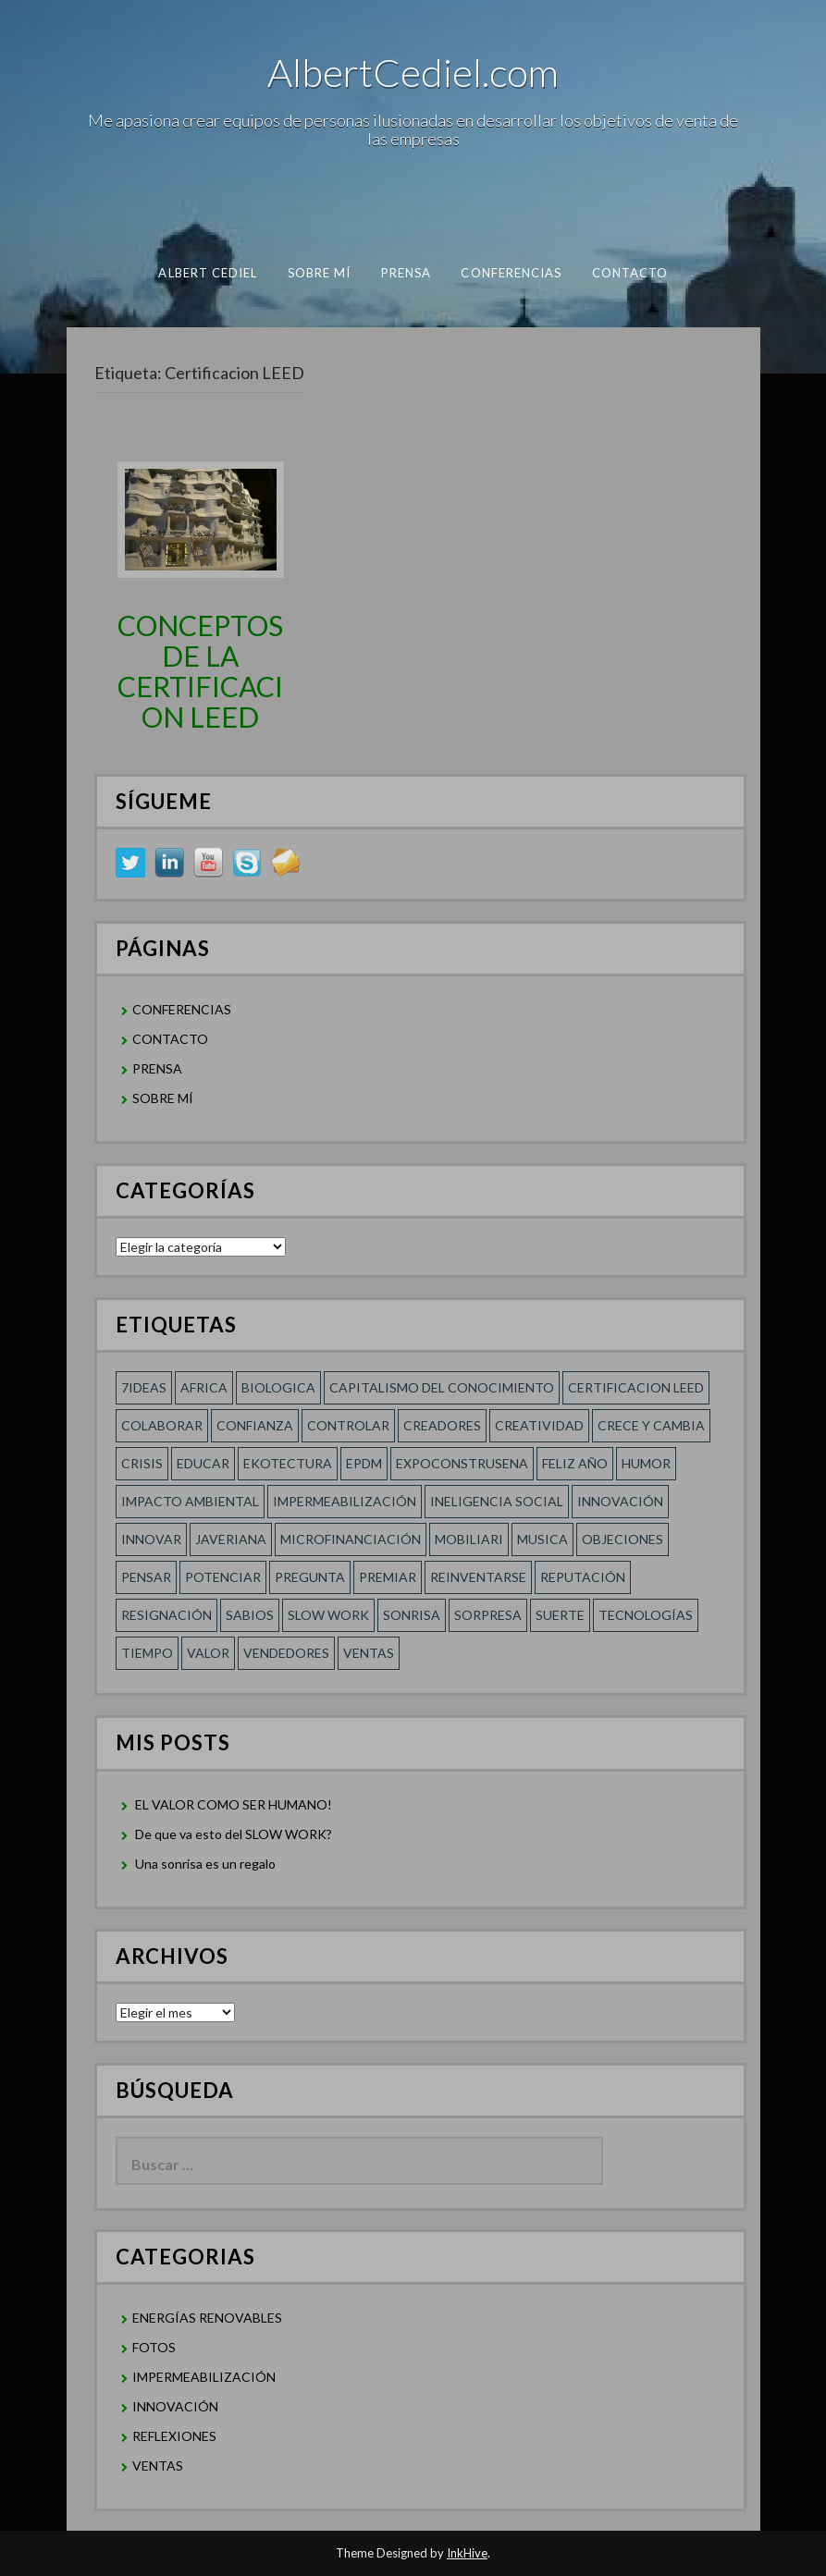  Describe the element at coordinates (146, 1577) in the screenshot. I see `Pensar [Pensar (1 elemento)]` at that location.